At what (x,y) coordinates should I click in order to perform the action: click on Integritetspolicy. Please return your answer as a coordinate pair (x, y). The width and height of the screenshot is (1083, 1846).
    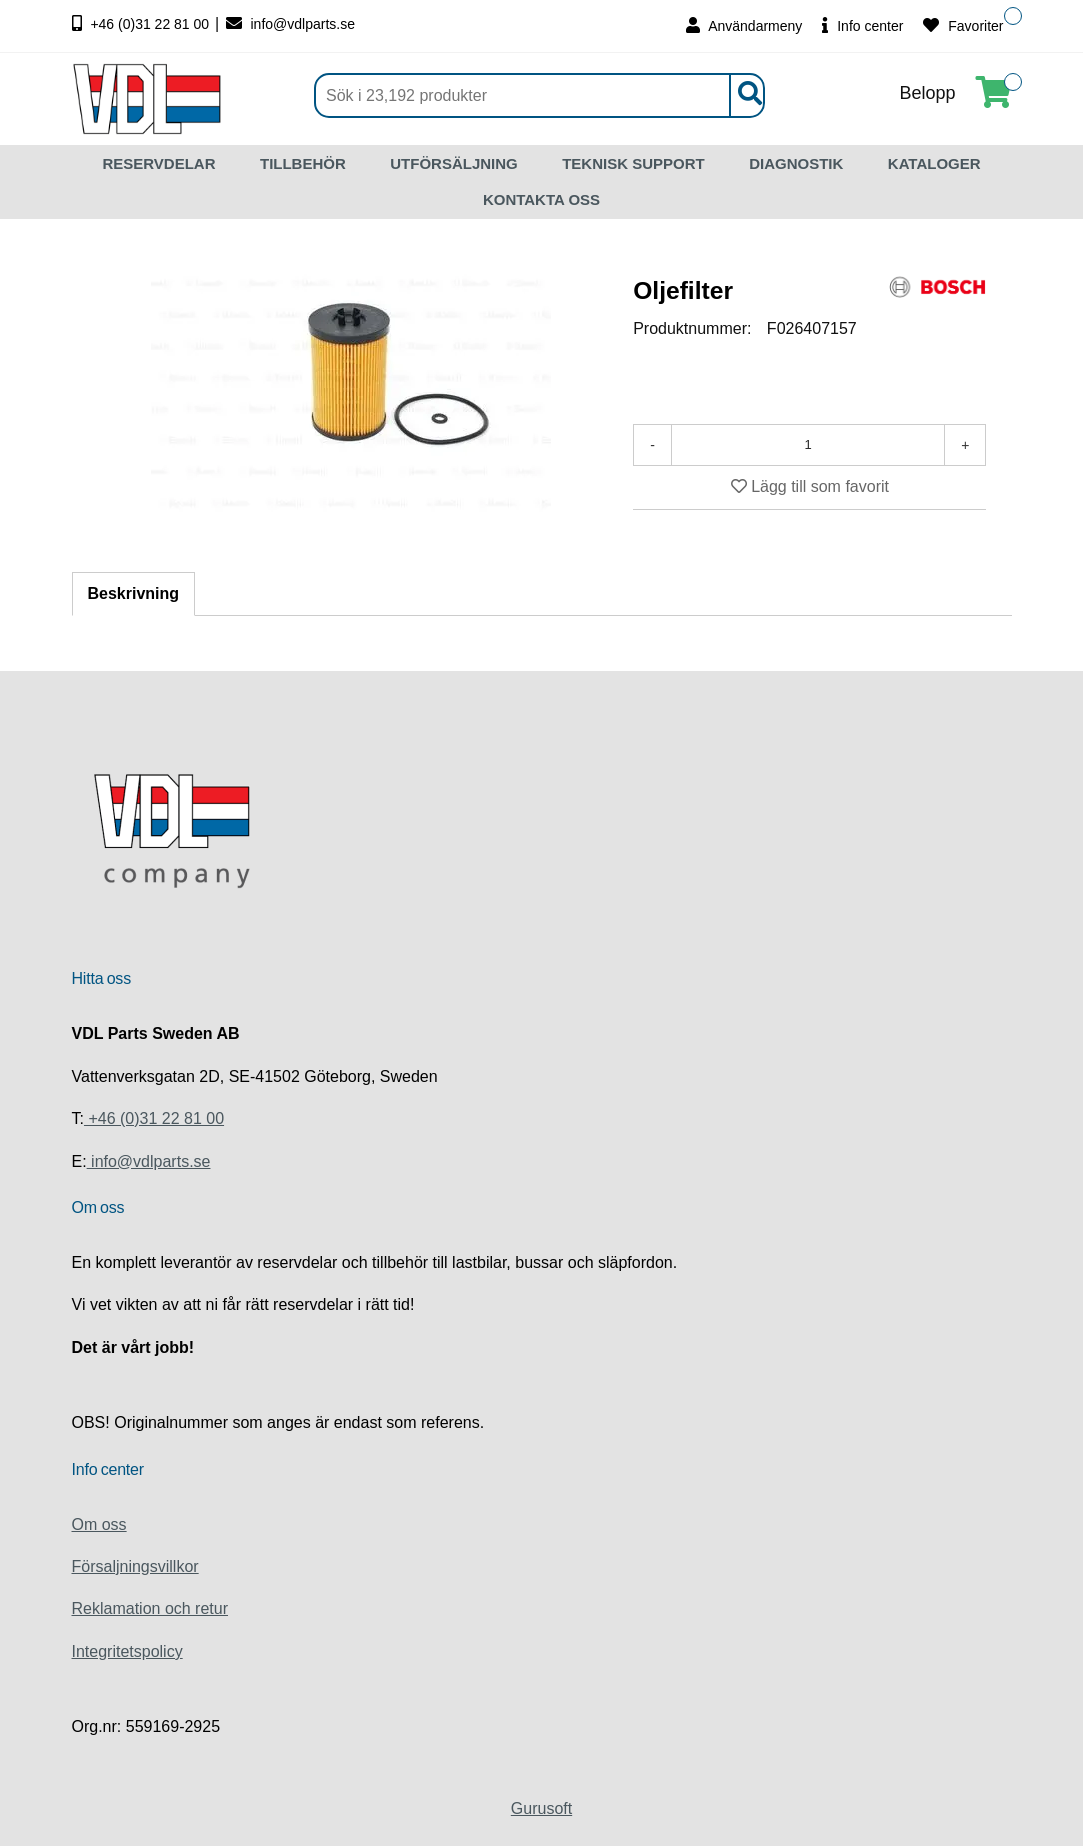
    Looking at the image, I should click on (127, 1651).